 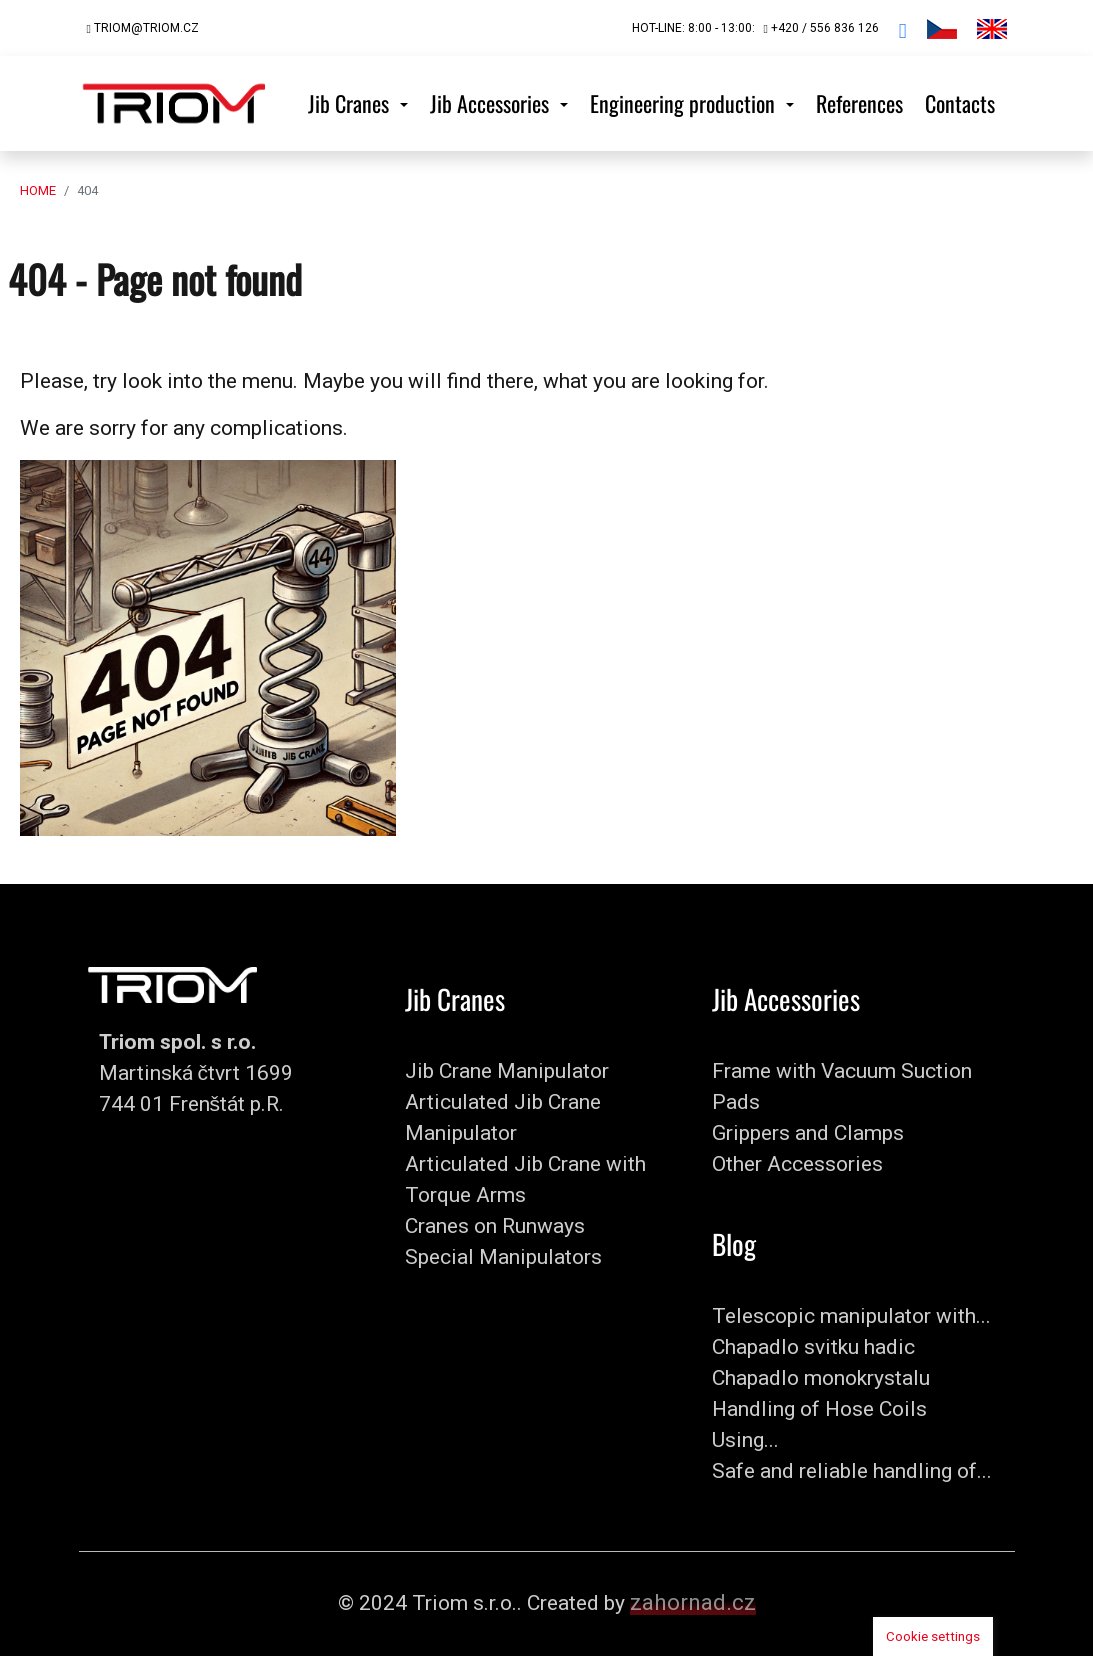 I want to click on Other Accessories, so click(x=797, y=1164).